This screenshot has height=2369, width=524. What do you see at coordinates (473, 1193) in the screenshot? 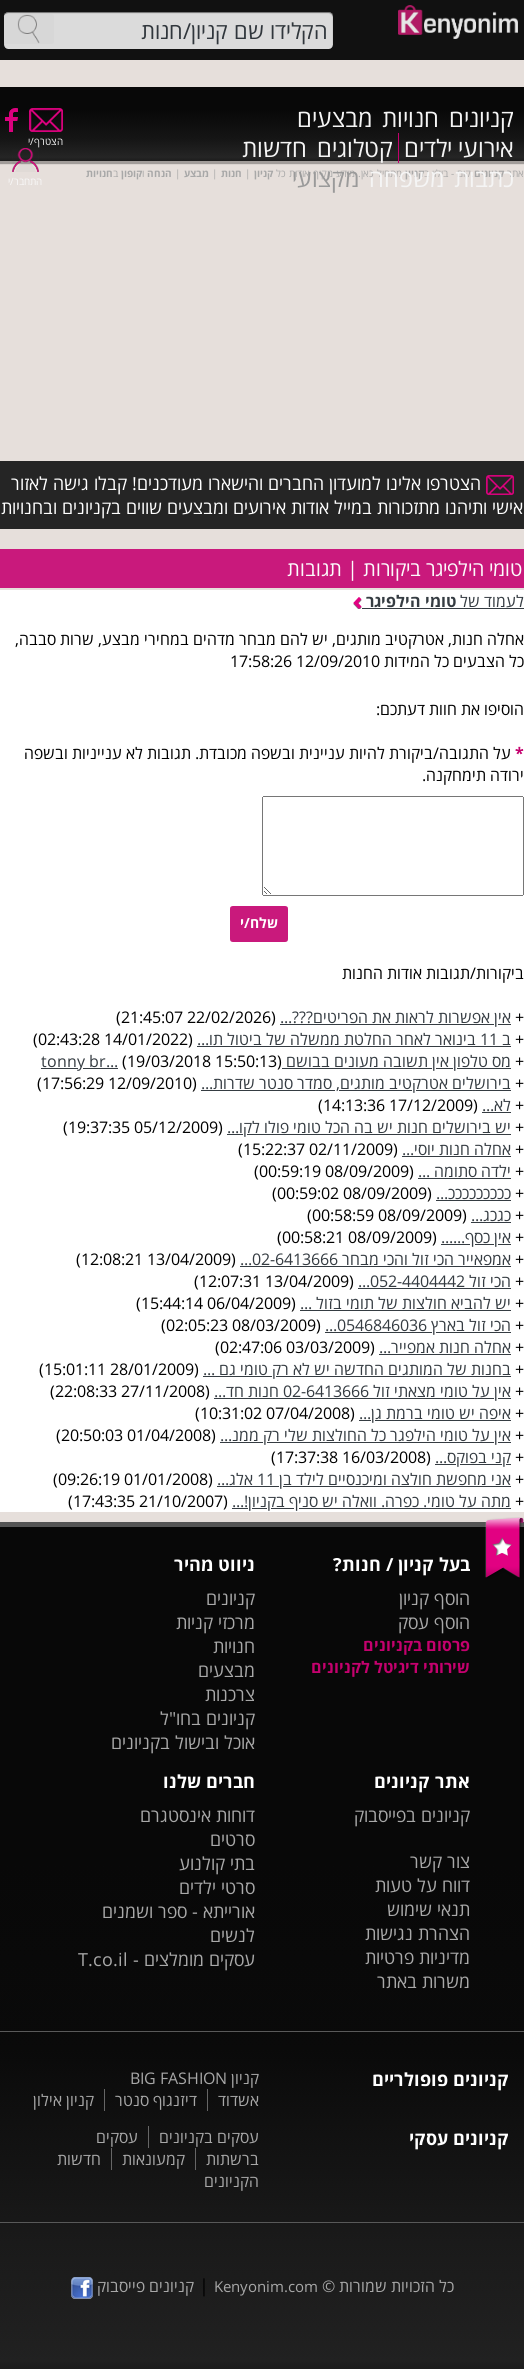
I see `כככככככככ...` at bounding box center [473, 1193].